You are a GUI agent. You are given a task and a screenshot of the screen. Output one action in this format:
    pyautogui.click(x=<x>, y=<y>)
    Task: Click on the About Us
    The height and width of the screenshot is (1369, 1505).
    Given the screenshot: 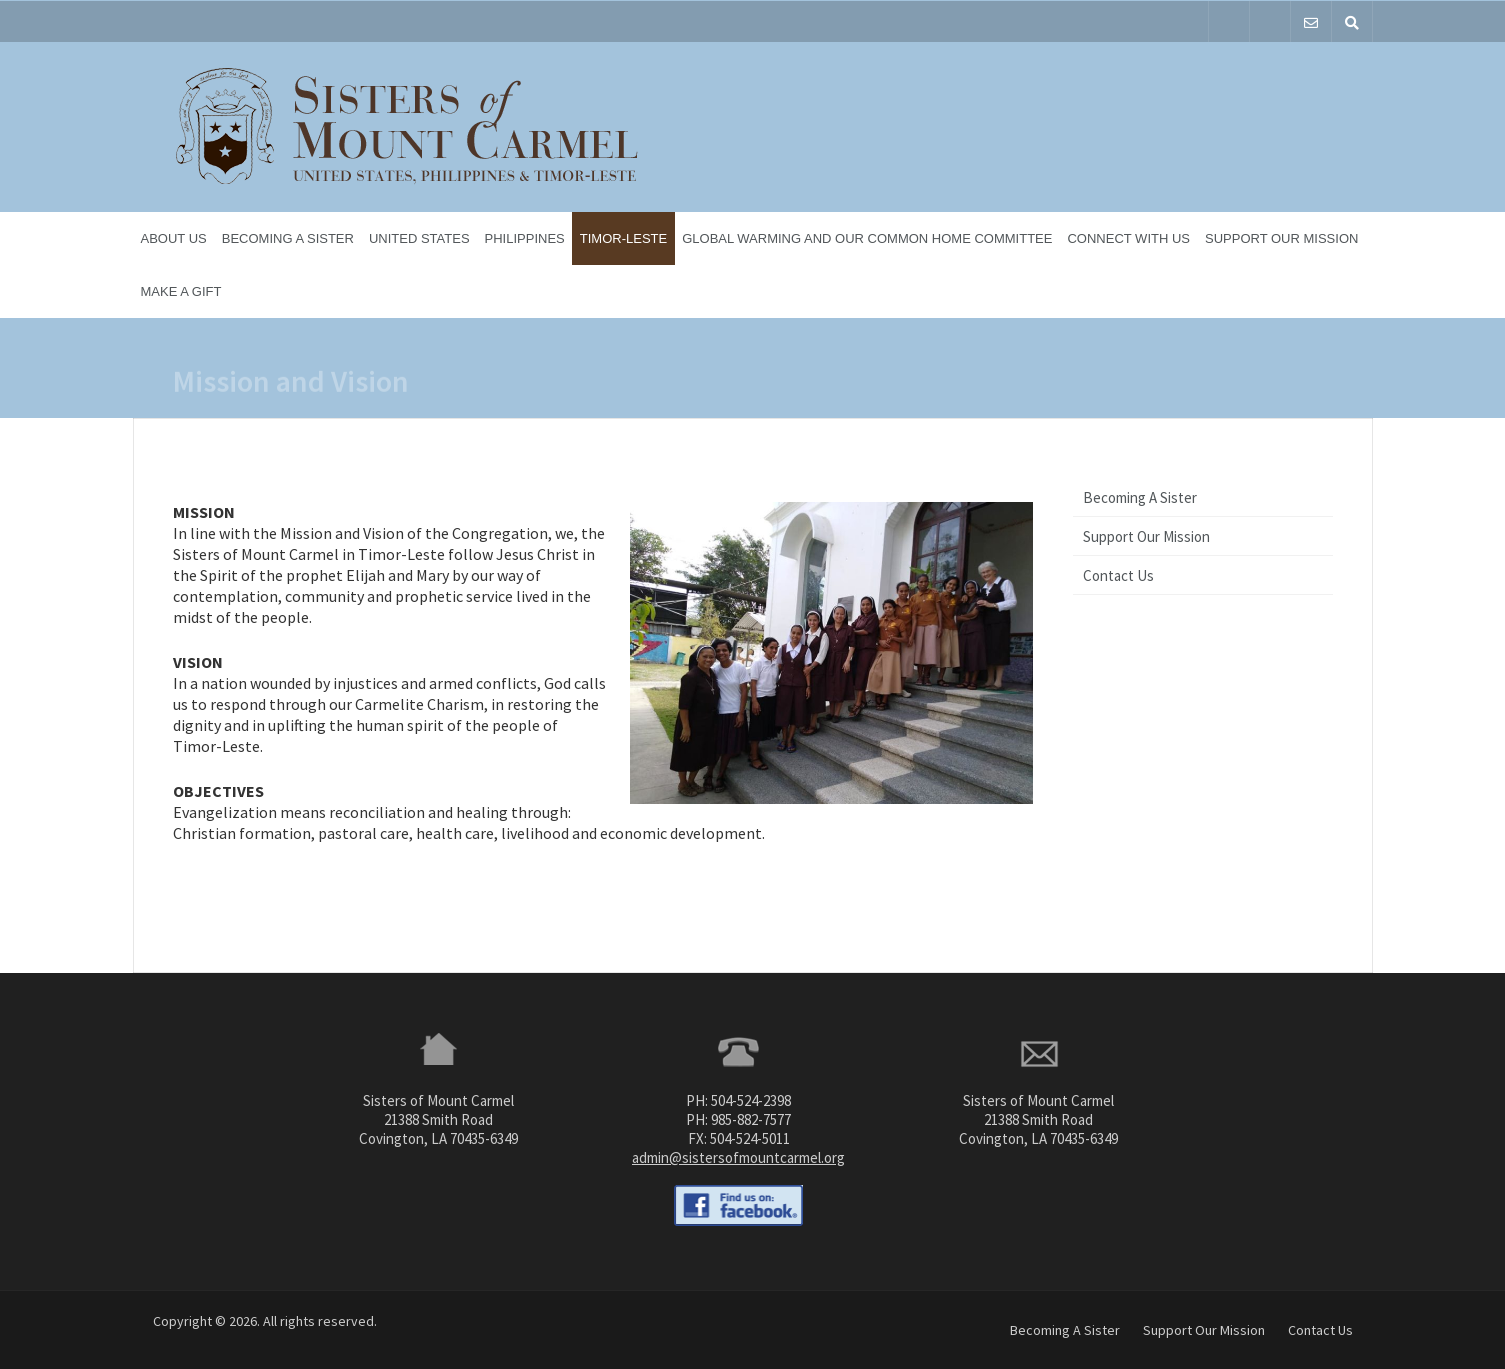 What is the action you would take?
    pyautogui.click(x=174, y=238)
    